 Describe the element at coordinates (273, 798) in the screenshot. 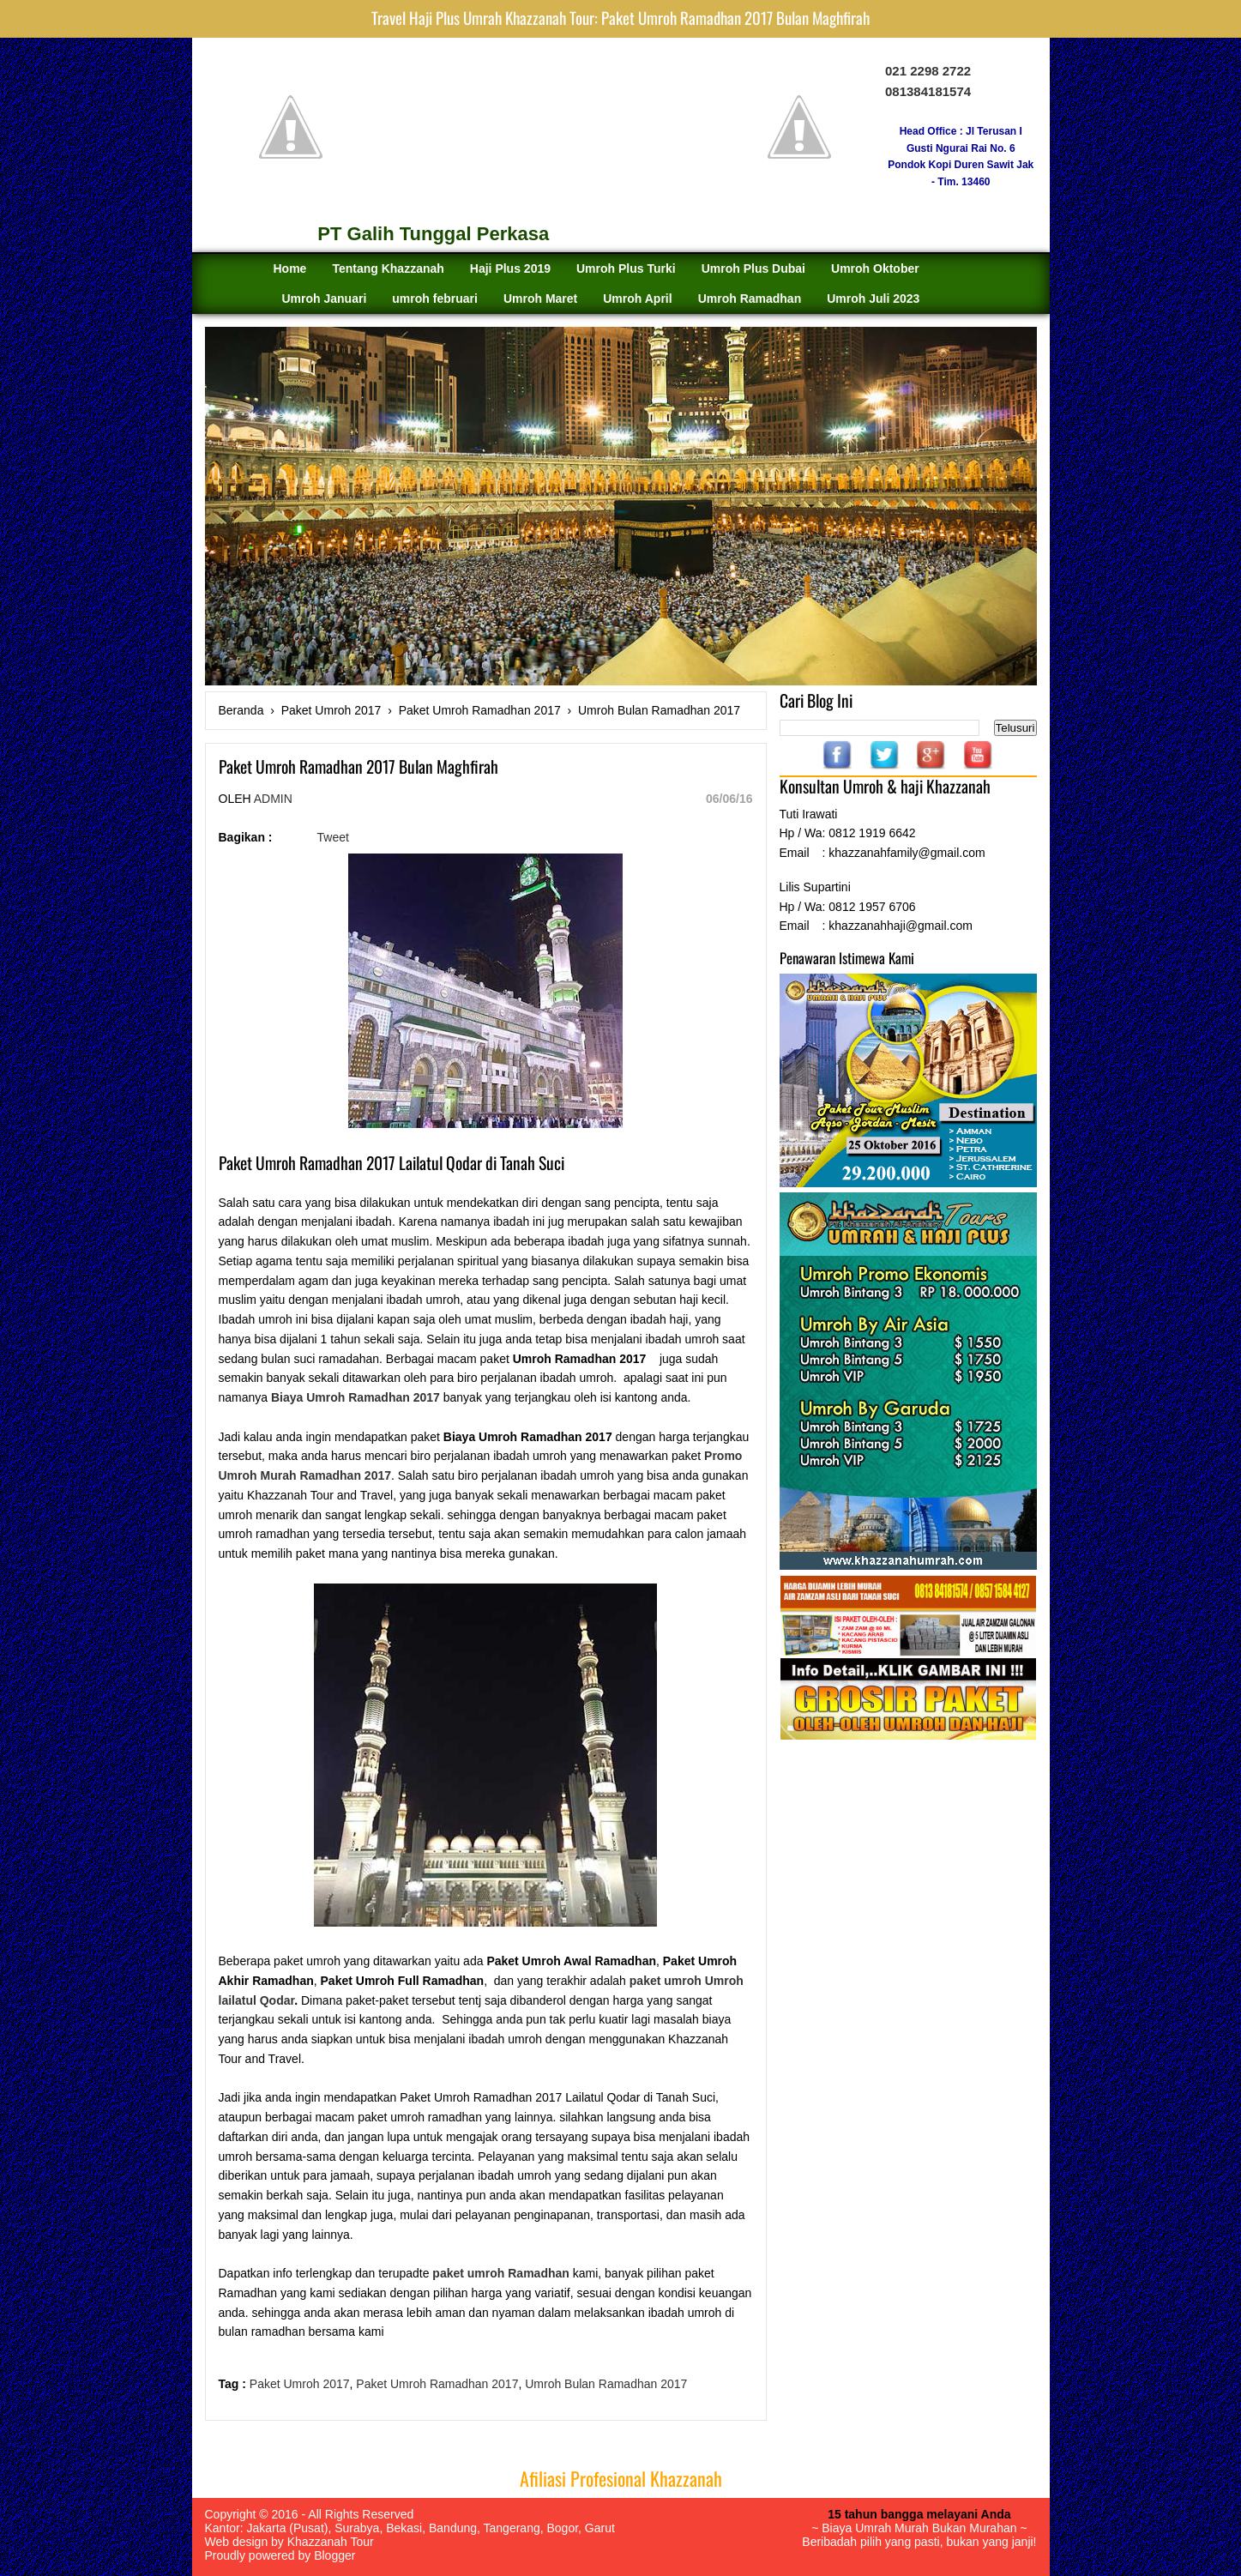

I see `Admin` at that location.